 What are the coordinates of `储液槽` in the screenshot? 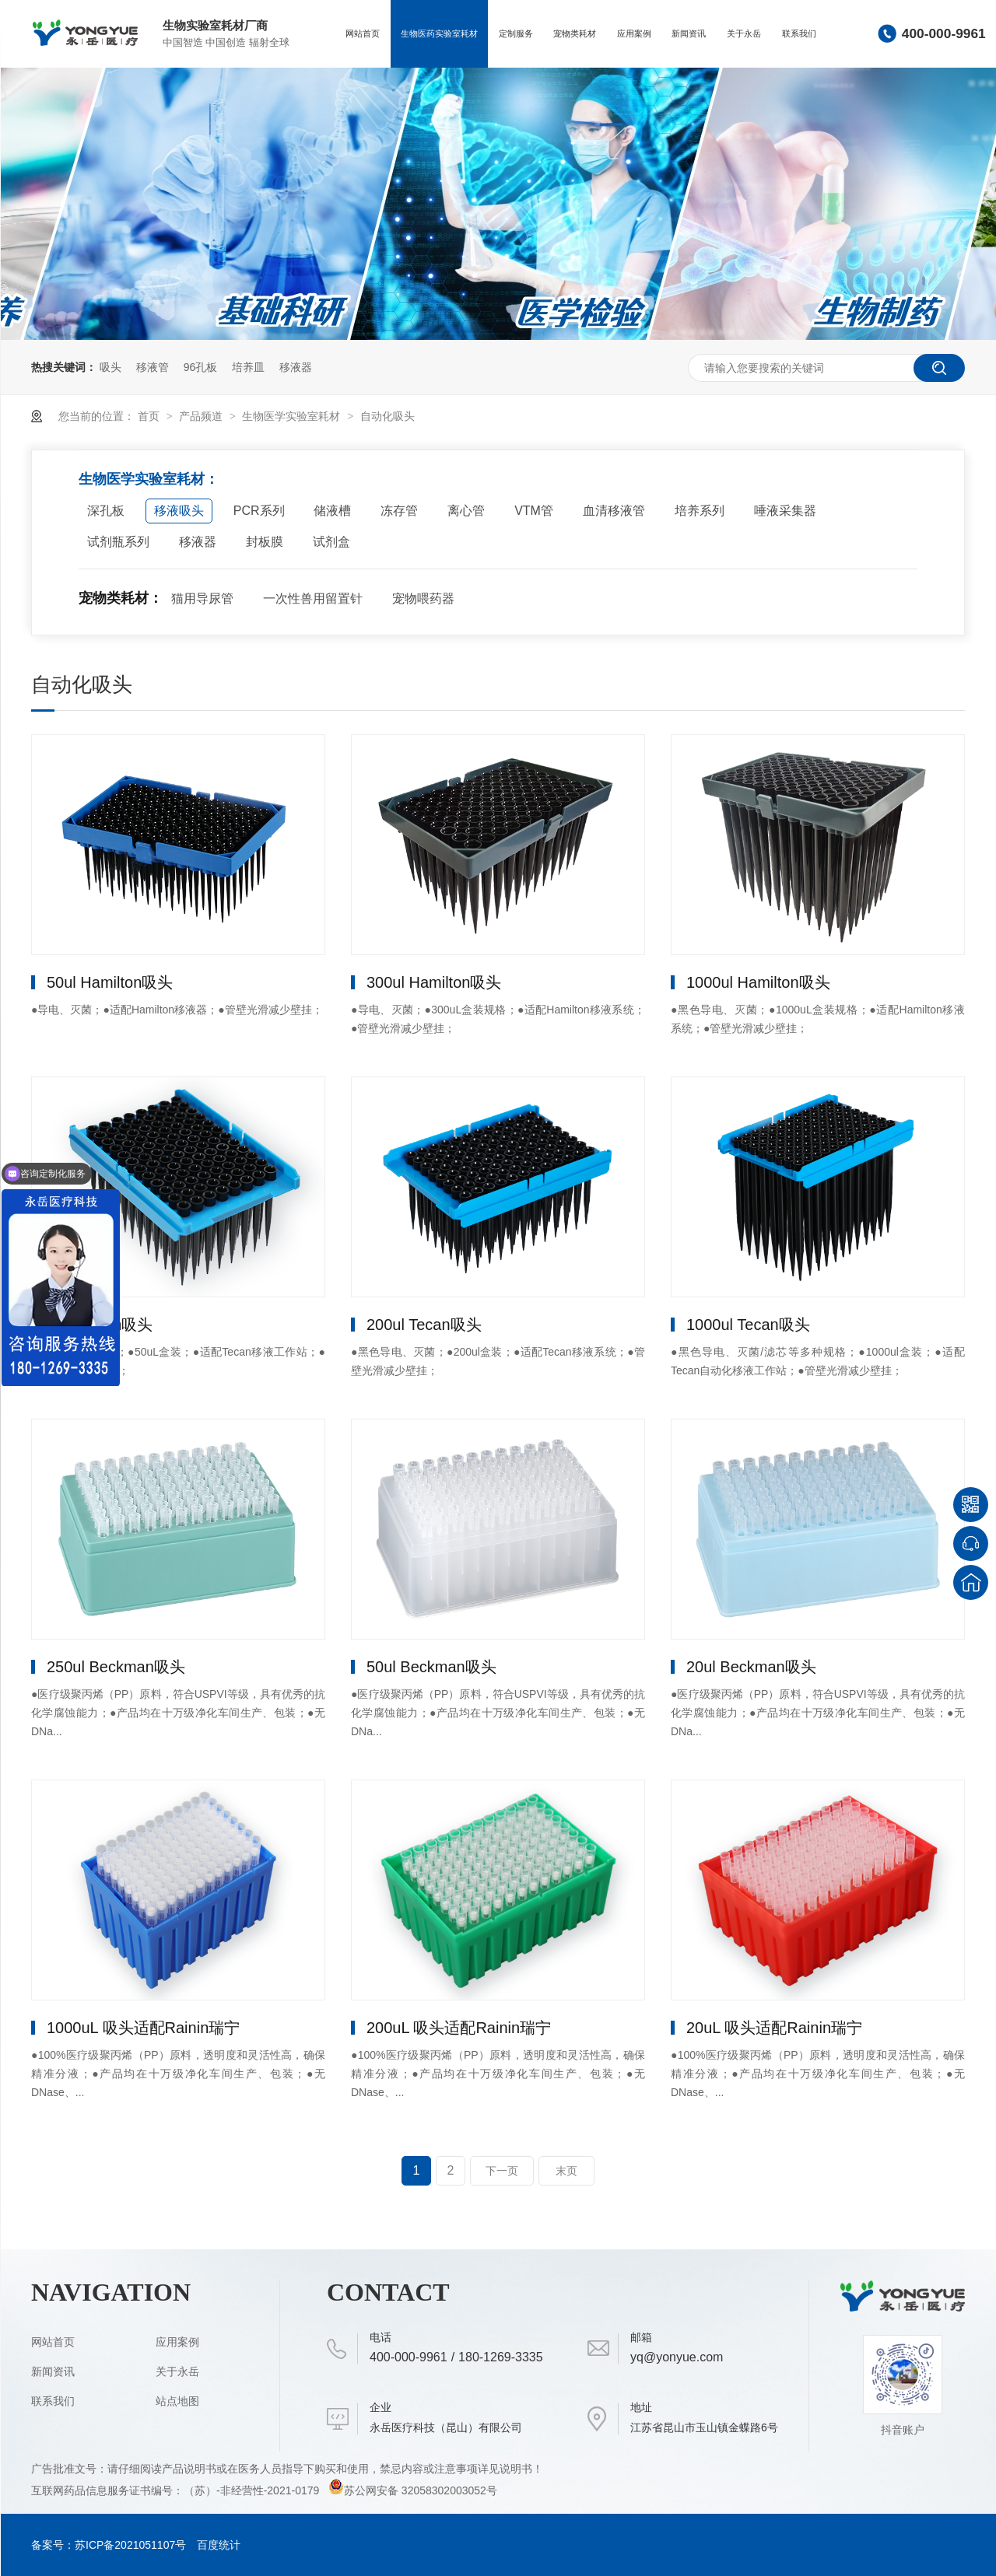 It's located at (332, 510).